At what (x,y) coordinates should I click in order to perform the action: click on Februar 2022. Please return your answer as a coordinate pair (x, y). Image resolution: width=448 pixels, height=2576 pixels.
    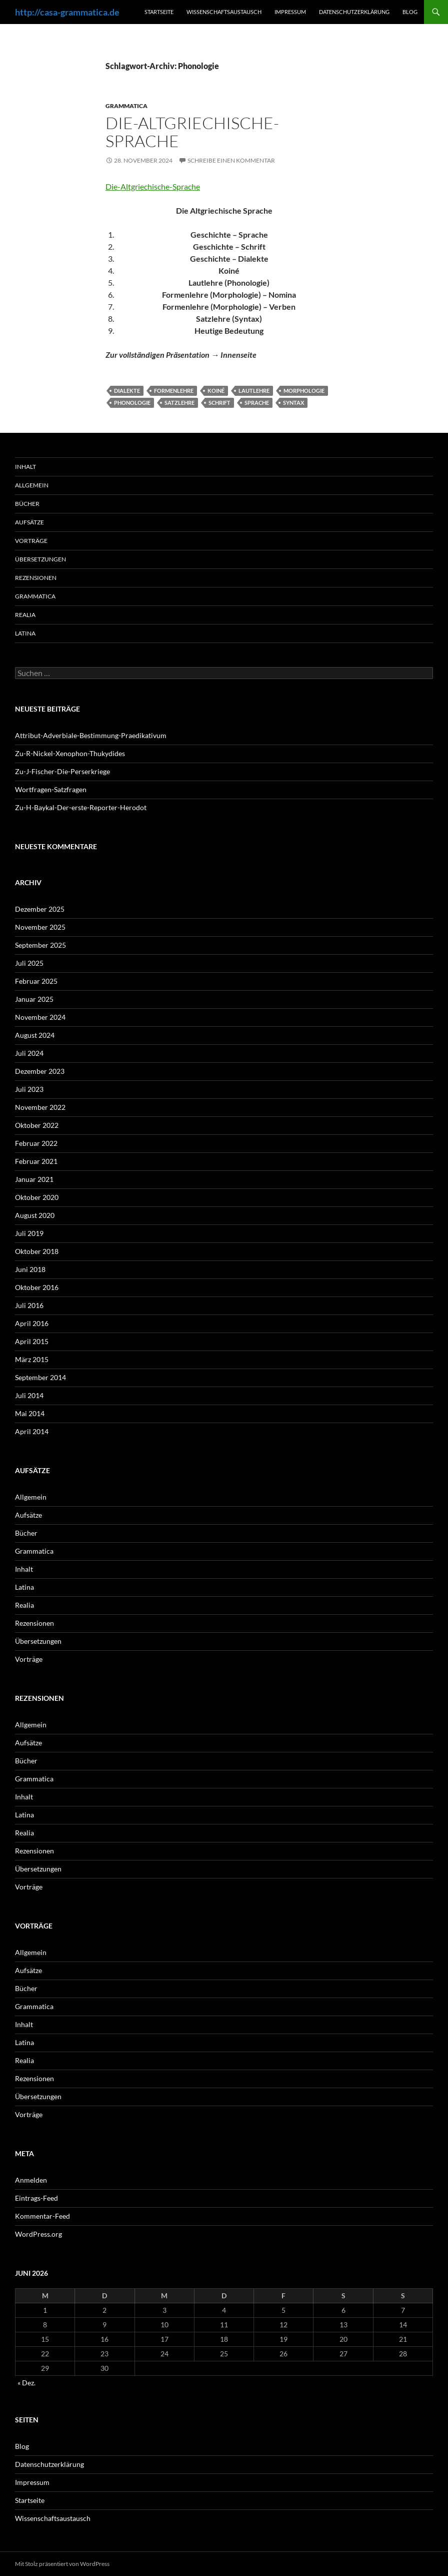
    Looking at the image, I should click on (36, 1143).